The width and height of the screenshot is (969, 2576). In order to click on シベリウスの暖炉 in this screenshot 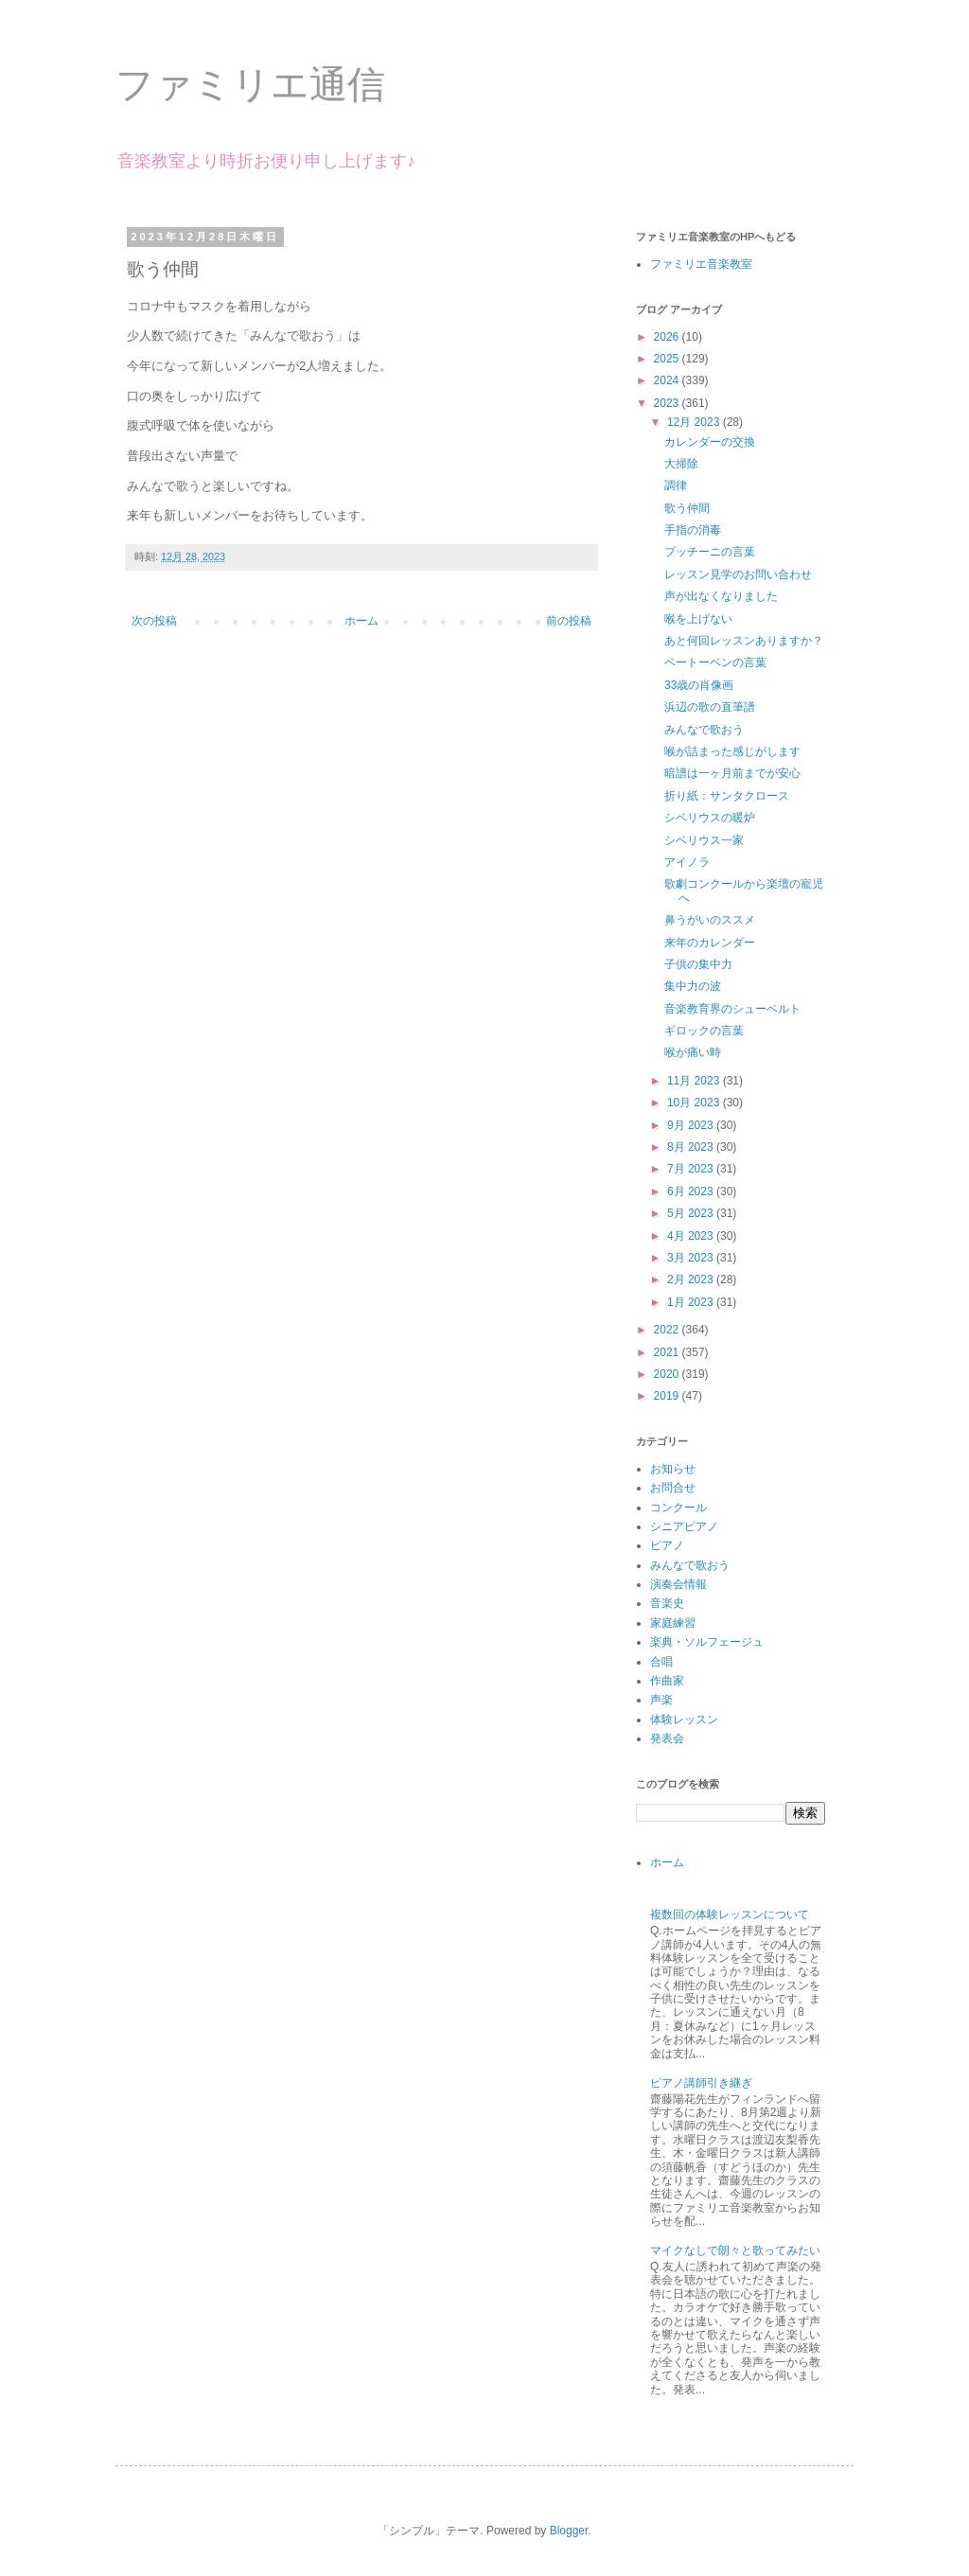, I will do `click(709, 817)`.